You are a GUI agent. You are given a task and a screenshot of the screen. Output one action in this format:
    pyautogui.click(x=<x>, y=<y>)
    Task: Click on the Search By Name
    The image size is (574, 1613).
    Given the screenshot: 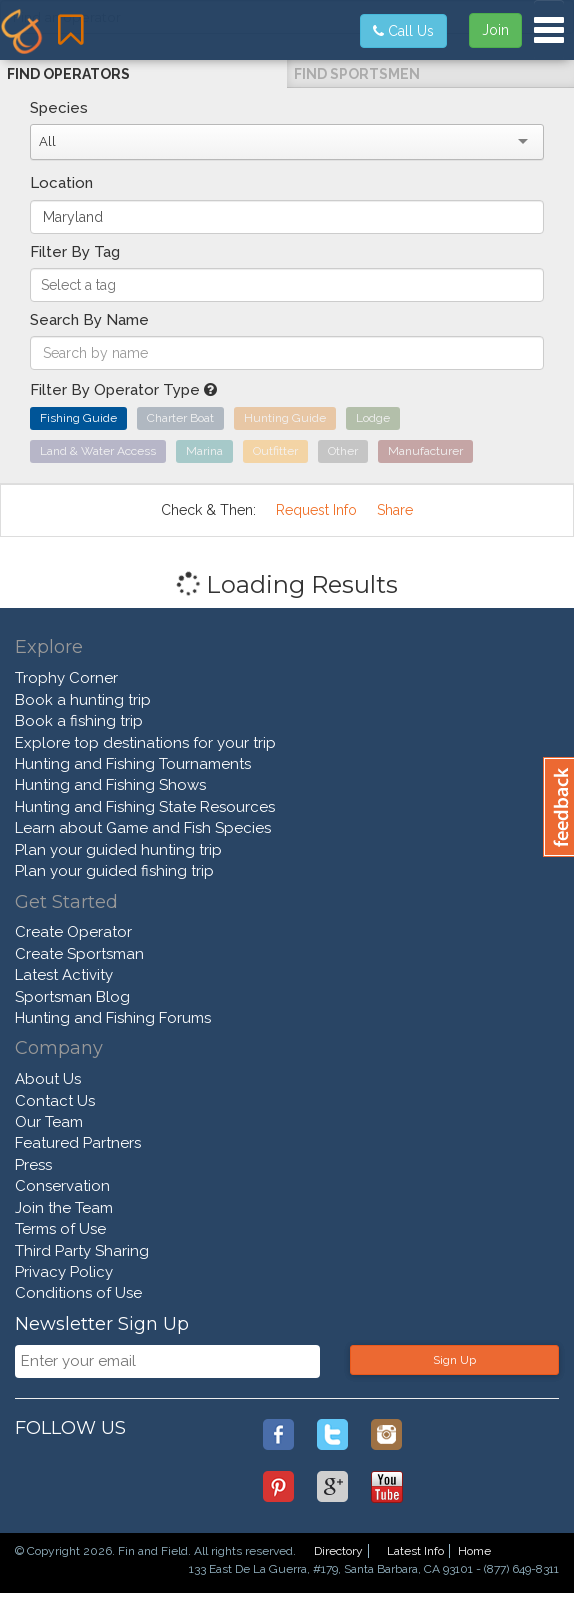 What is the action you would take?
    pyautogui.click(x=89, y=320)
    